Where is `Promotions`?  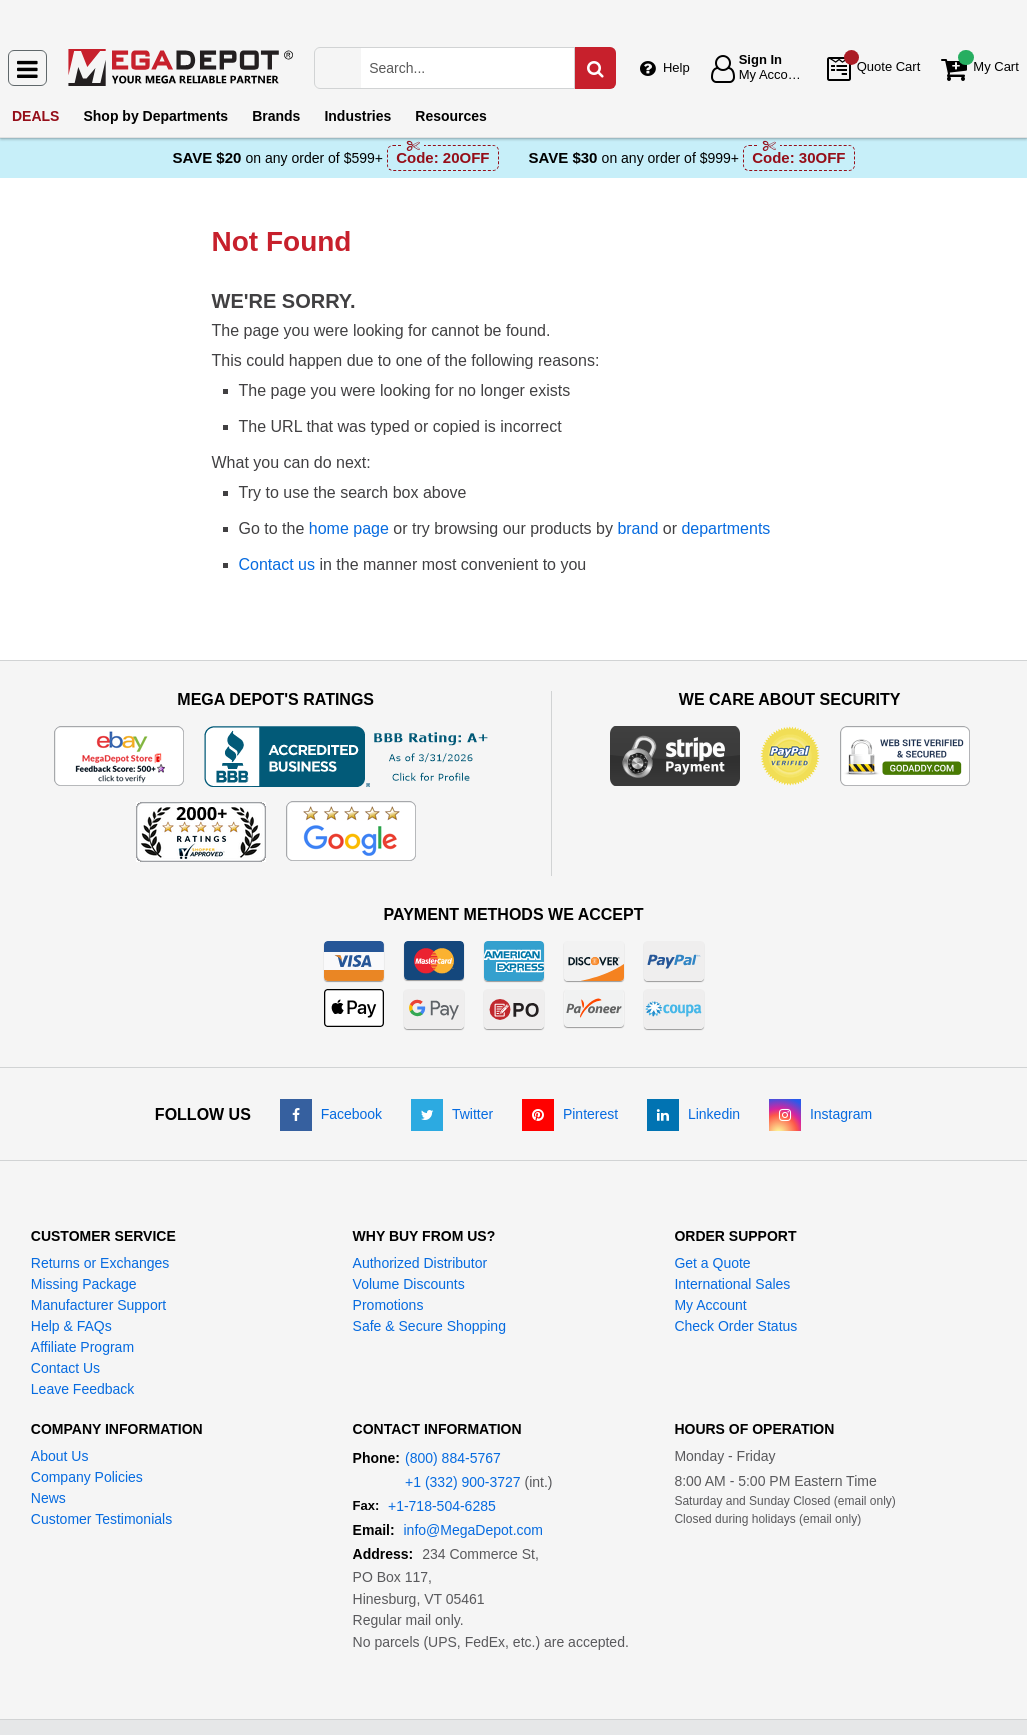 Promotions is located at coordinates (388, 1305).